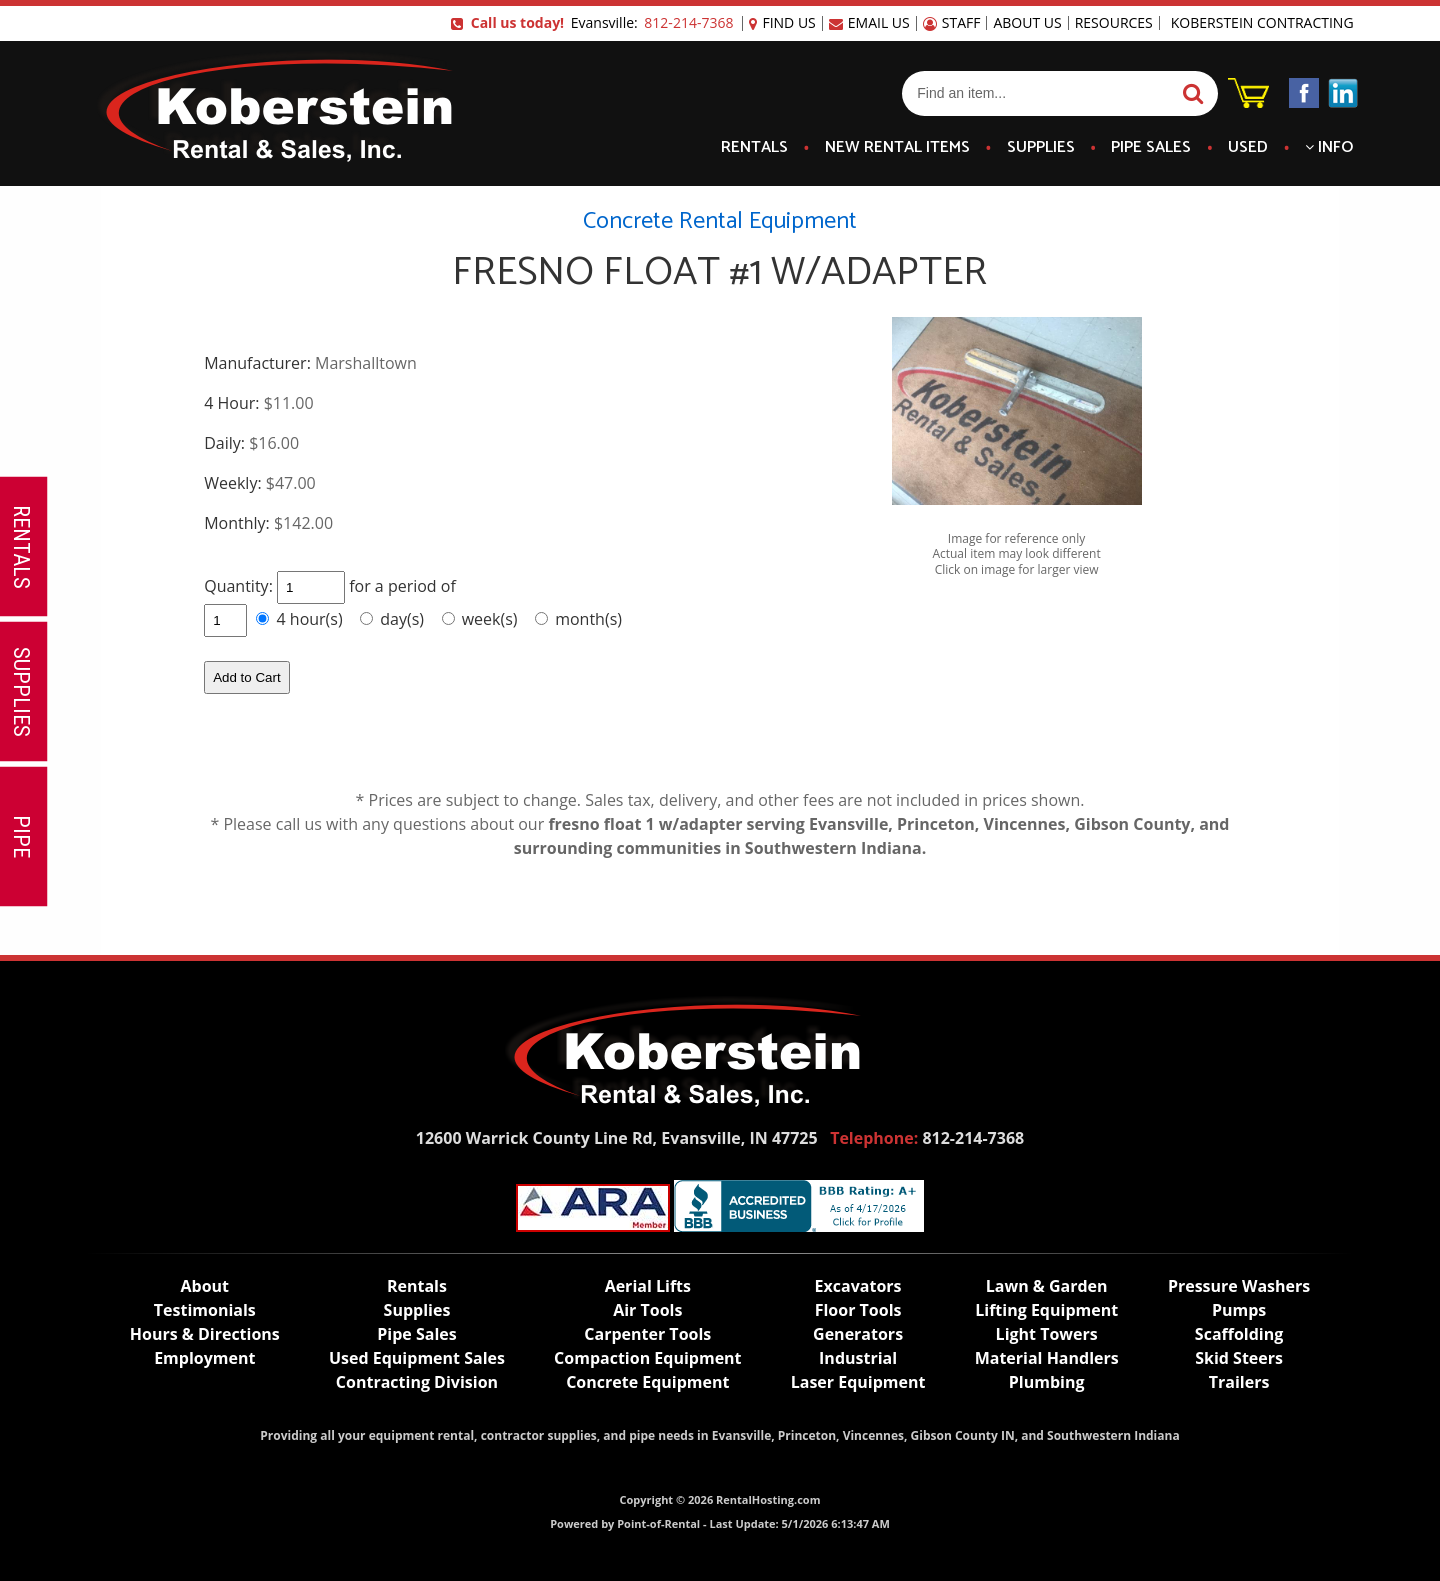 Image resolution: width=1440 pixels, height=1581 pixels. Describe the element at coordinates (1239, 1382) in the screenshot. I see `Trailers` at that location.